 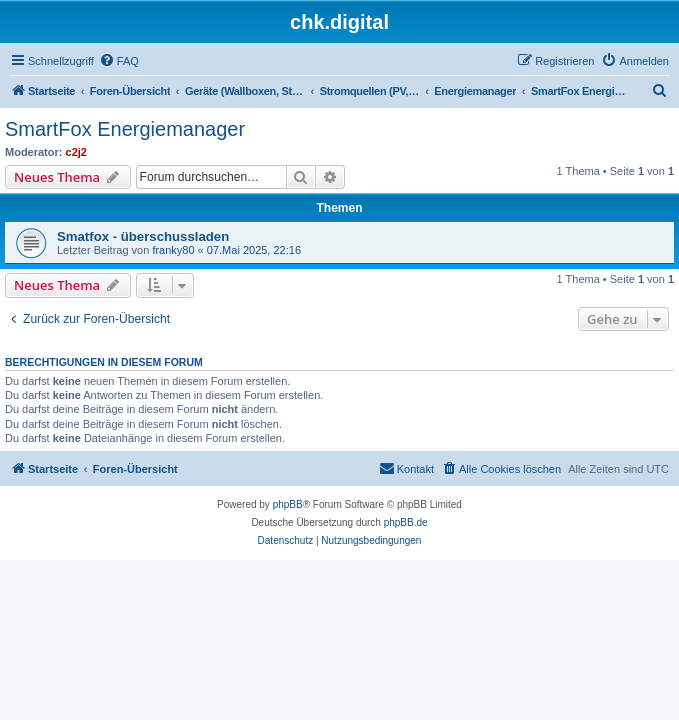 I want to click on [menuitem], so click(x=119, y=61).